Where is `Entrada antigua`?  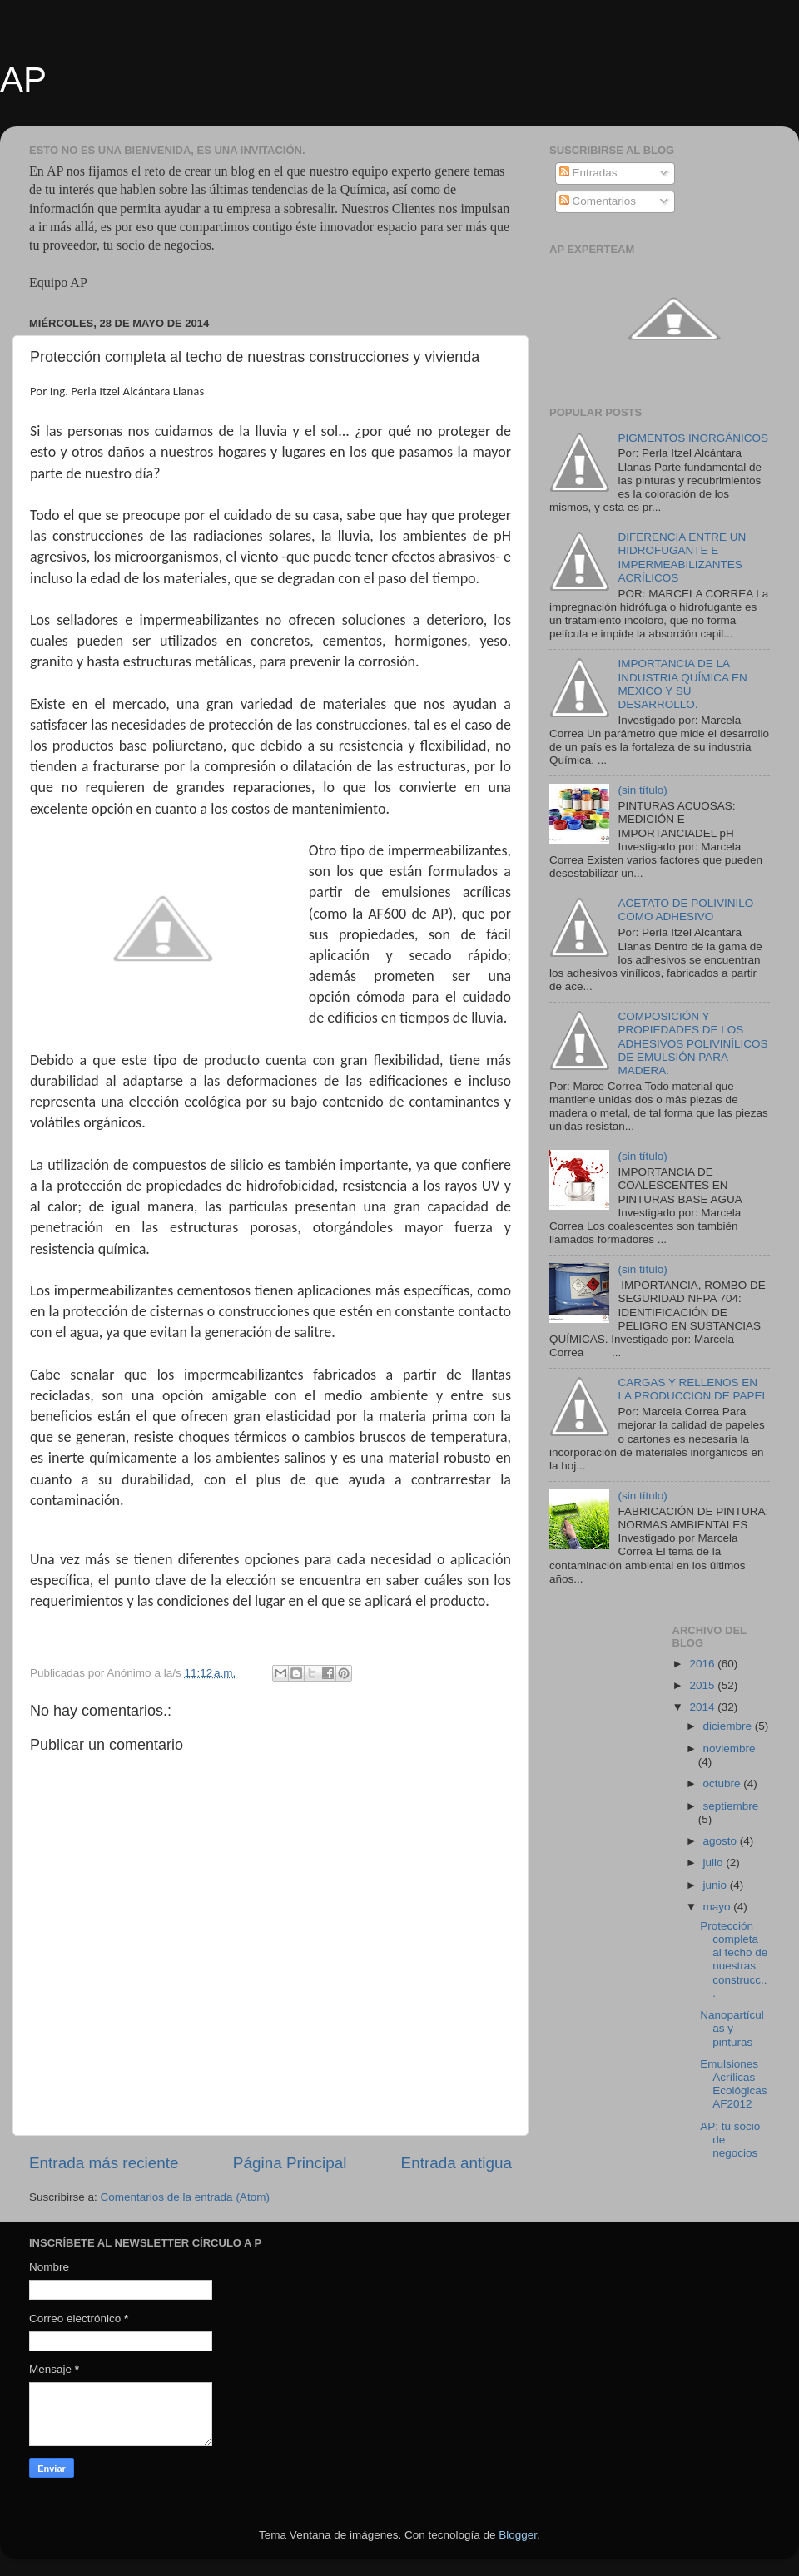
Entrada antigua is located at coordinates (456, 2163).